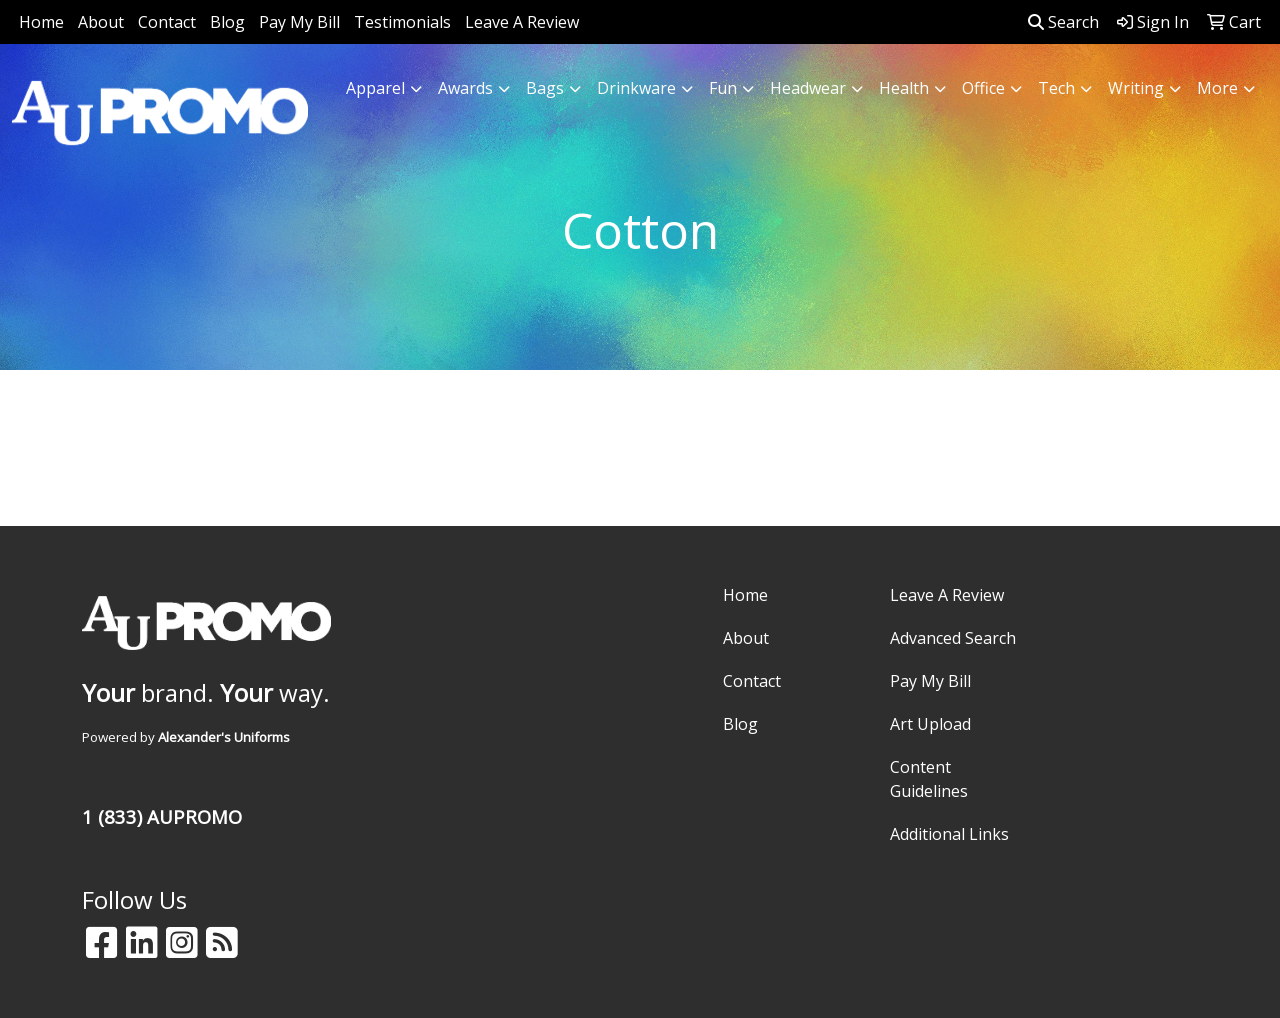 This screenshot has width=1280, height=1018. What do you see at coordinates (929, 779) in the screenshot?
I see `Content Guidelines` at bounding box center [929, 779].